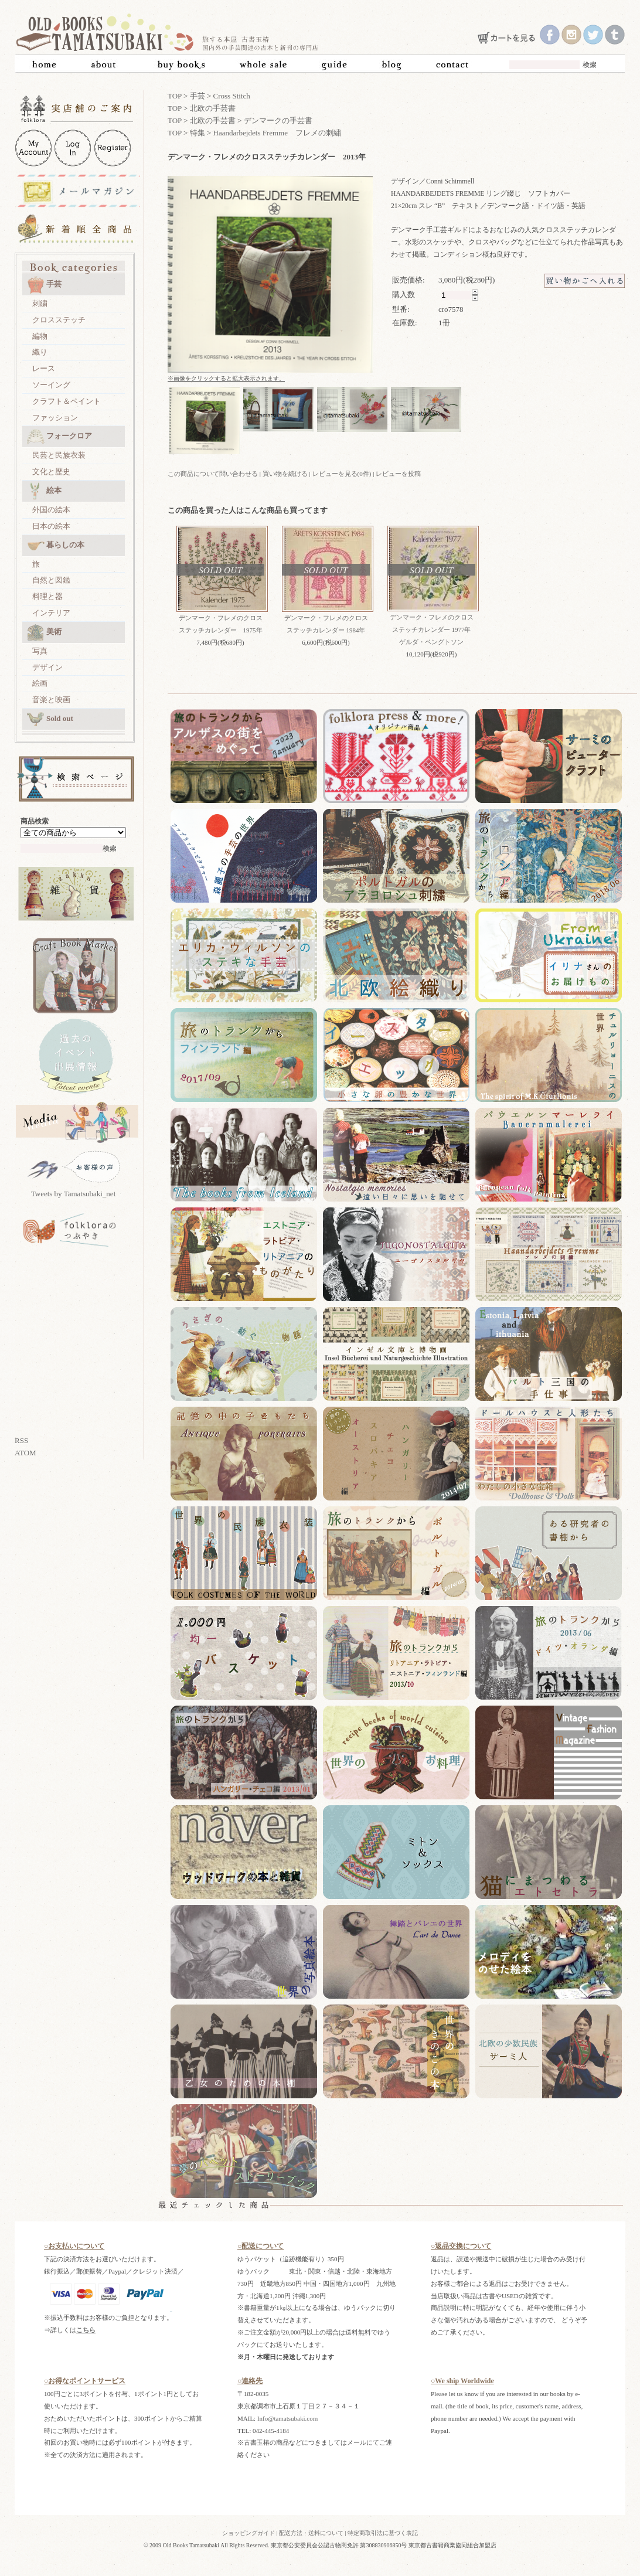 Image resolution: width=640 pixels, height=2576 pixels. What do you see at coordinates (287, 2418) in the screenshot?
I see `Info@tamatsubaki.com` at bounding box center [287, 2418].